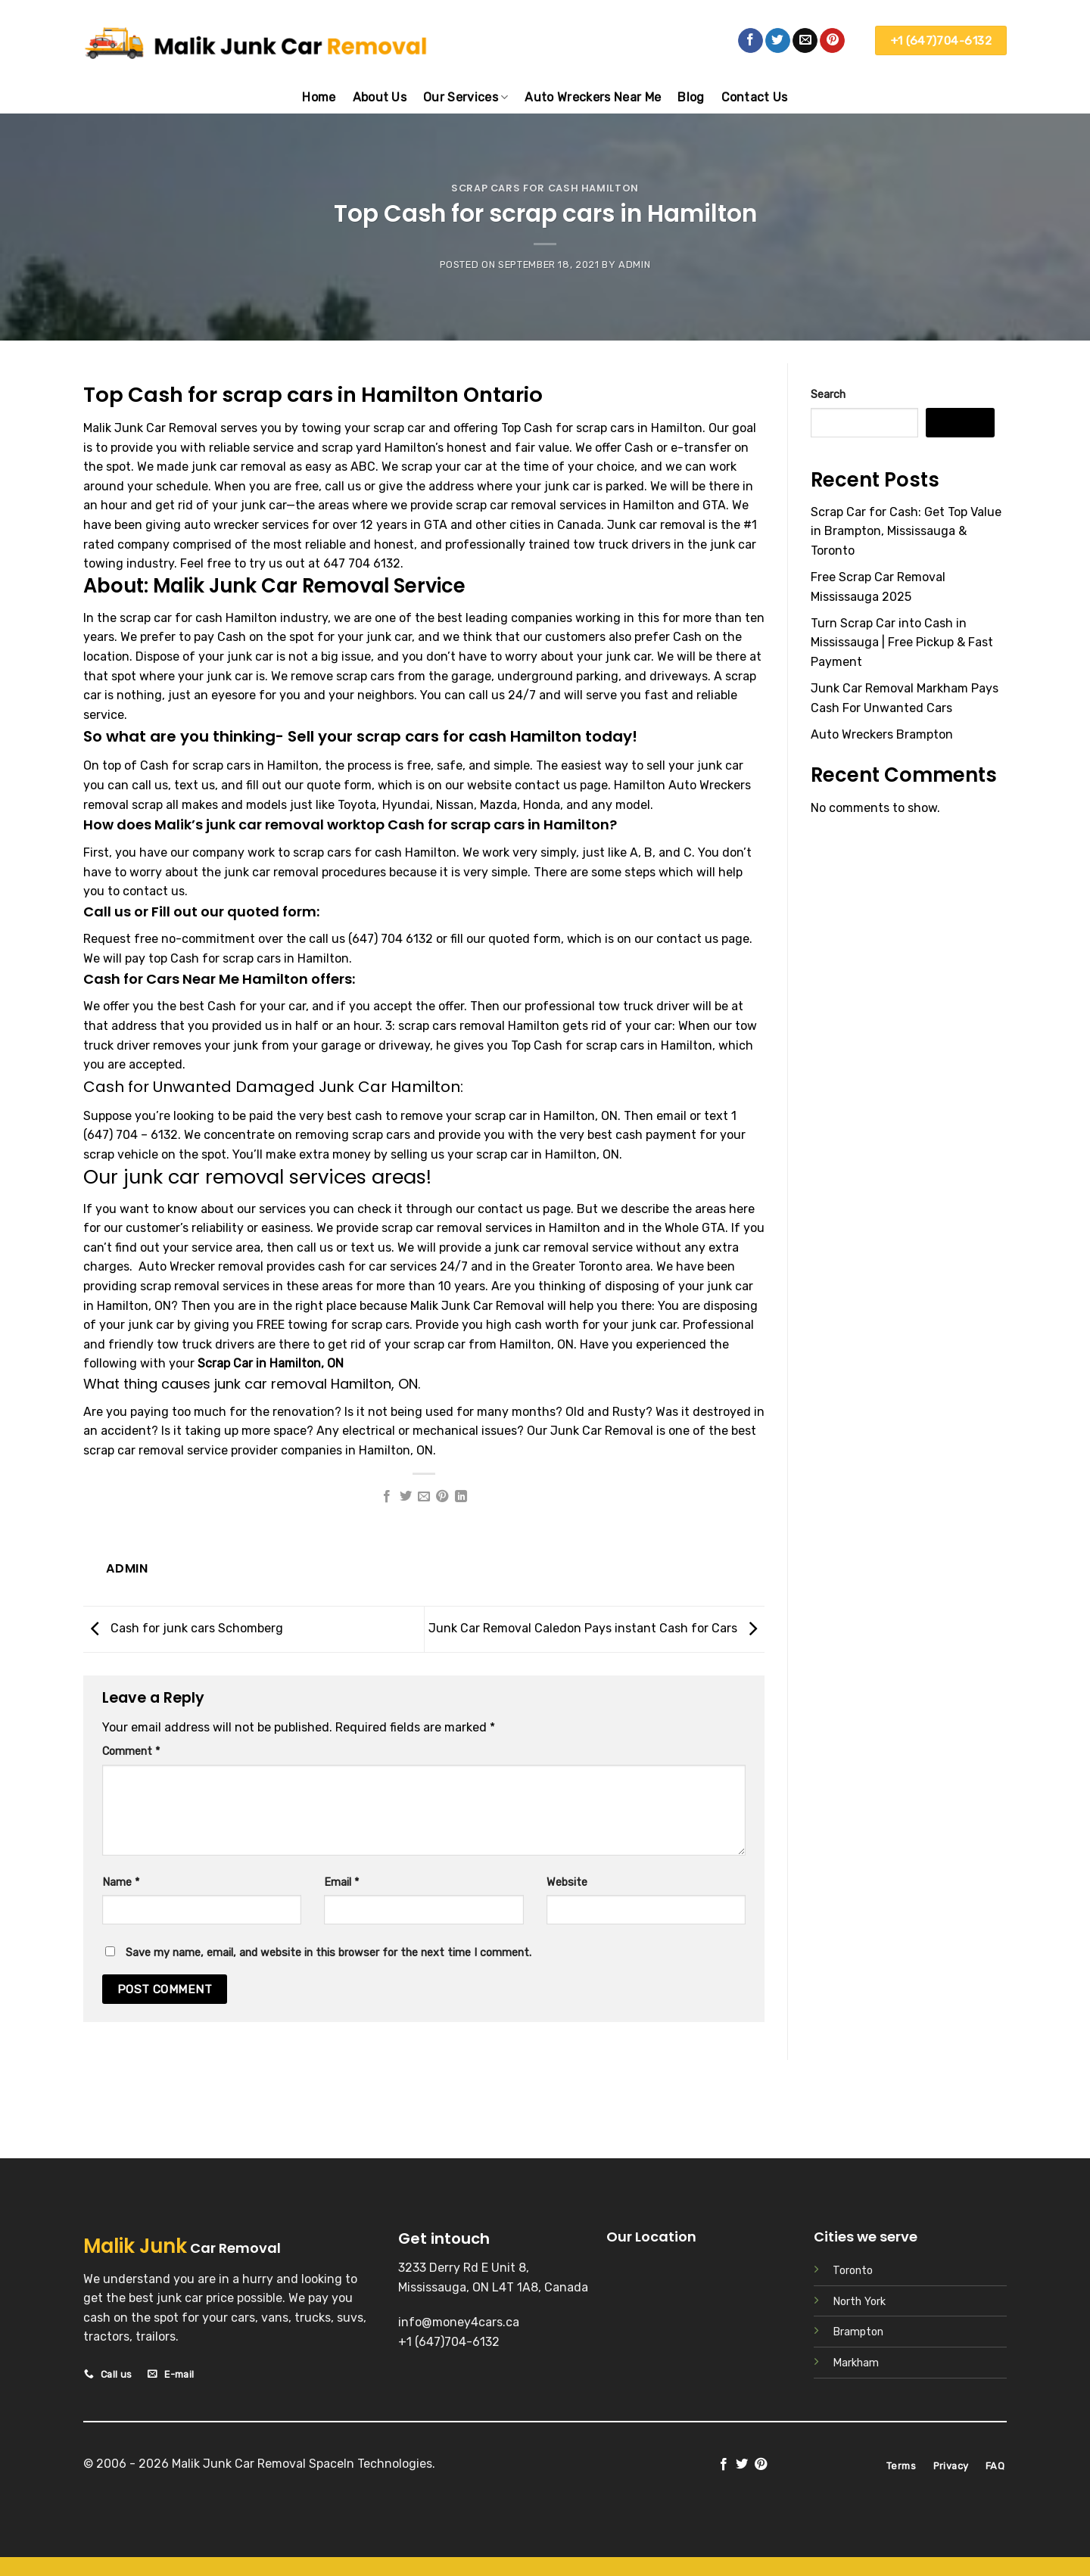  Describe the element at coordinates (858, 2332) in the screenshot. I see `Brampton` at that location.